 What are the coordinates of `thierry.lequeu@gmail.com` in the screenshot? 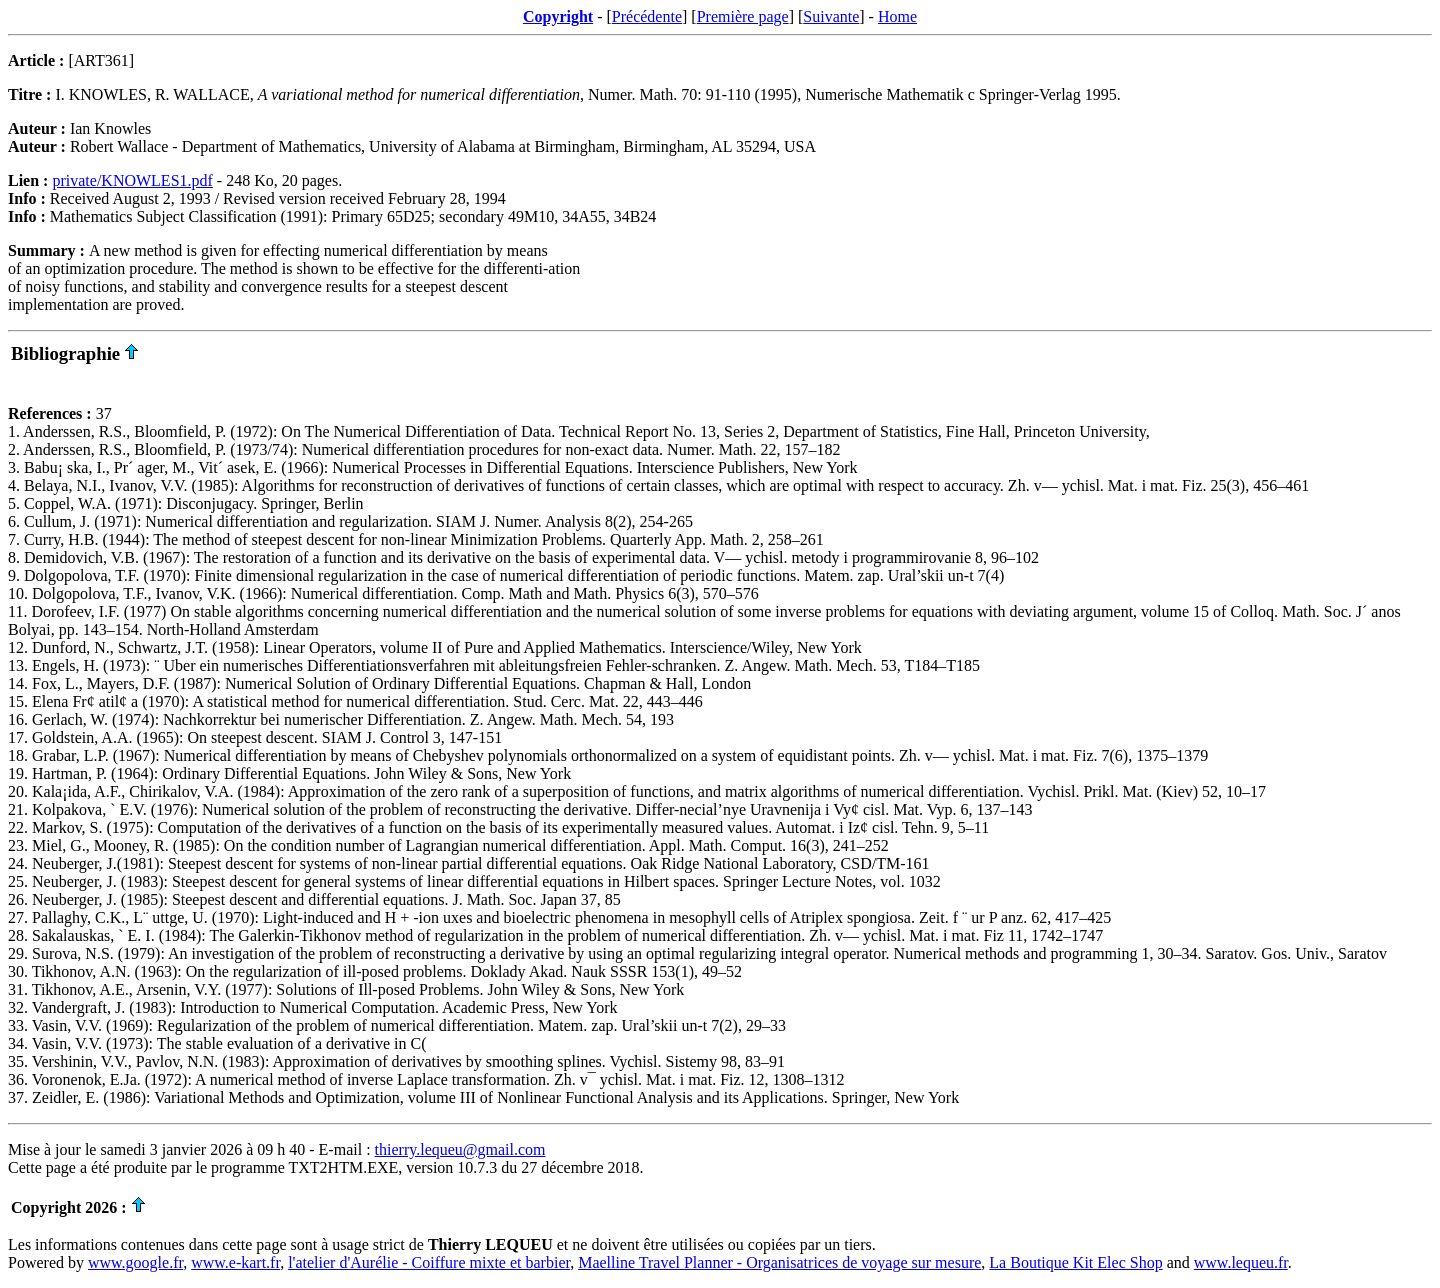 It's located at (460, 1149).